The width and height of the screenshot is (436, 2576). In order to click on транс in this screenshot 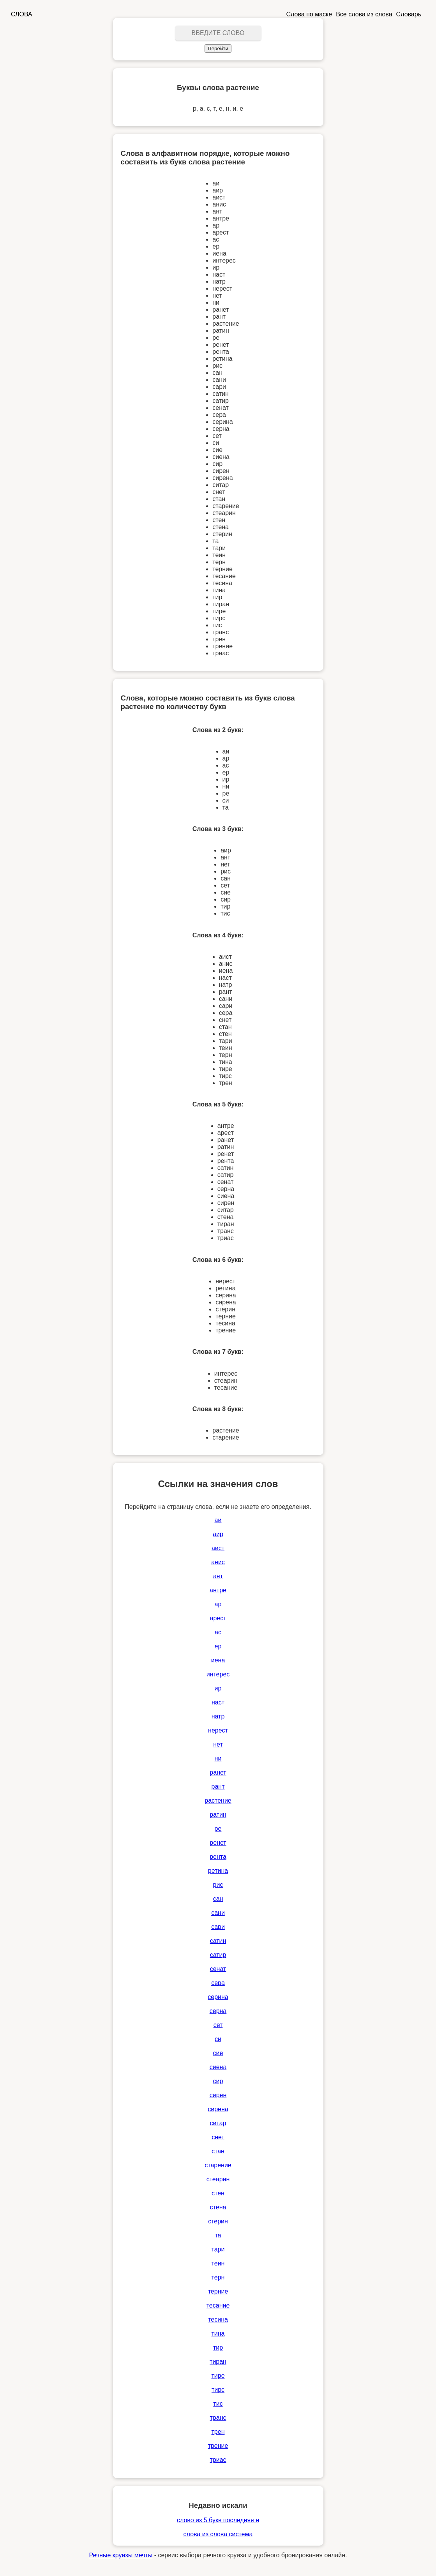, I will do `click(218, 2417)`.